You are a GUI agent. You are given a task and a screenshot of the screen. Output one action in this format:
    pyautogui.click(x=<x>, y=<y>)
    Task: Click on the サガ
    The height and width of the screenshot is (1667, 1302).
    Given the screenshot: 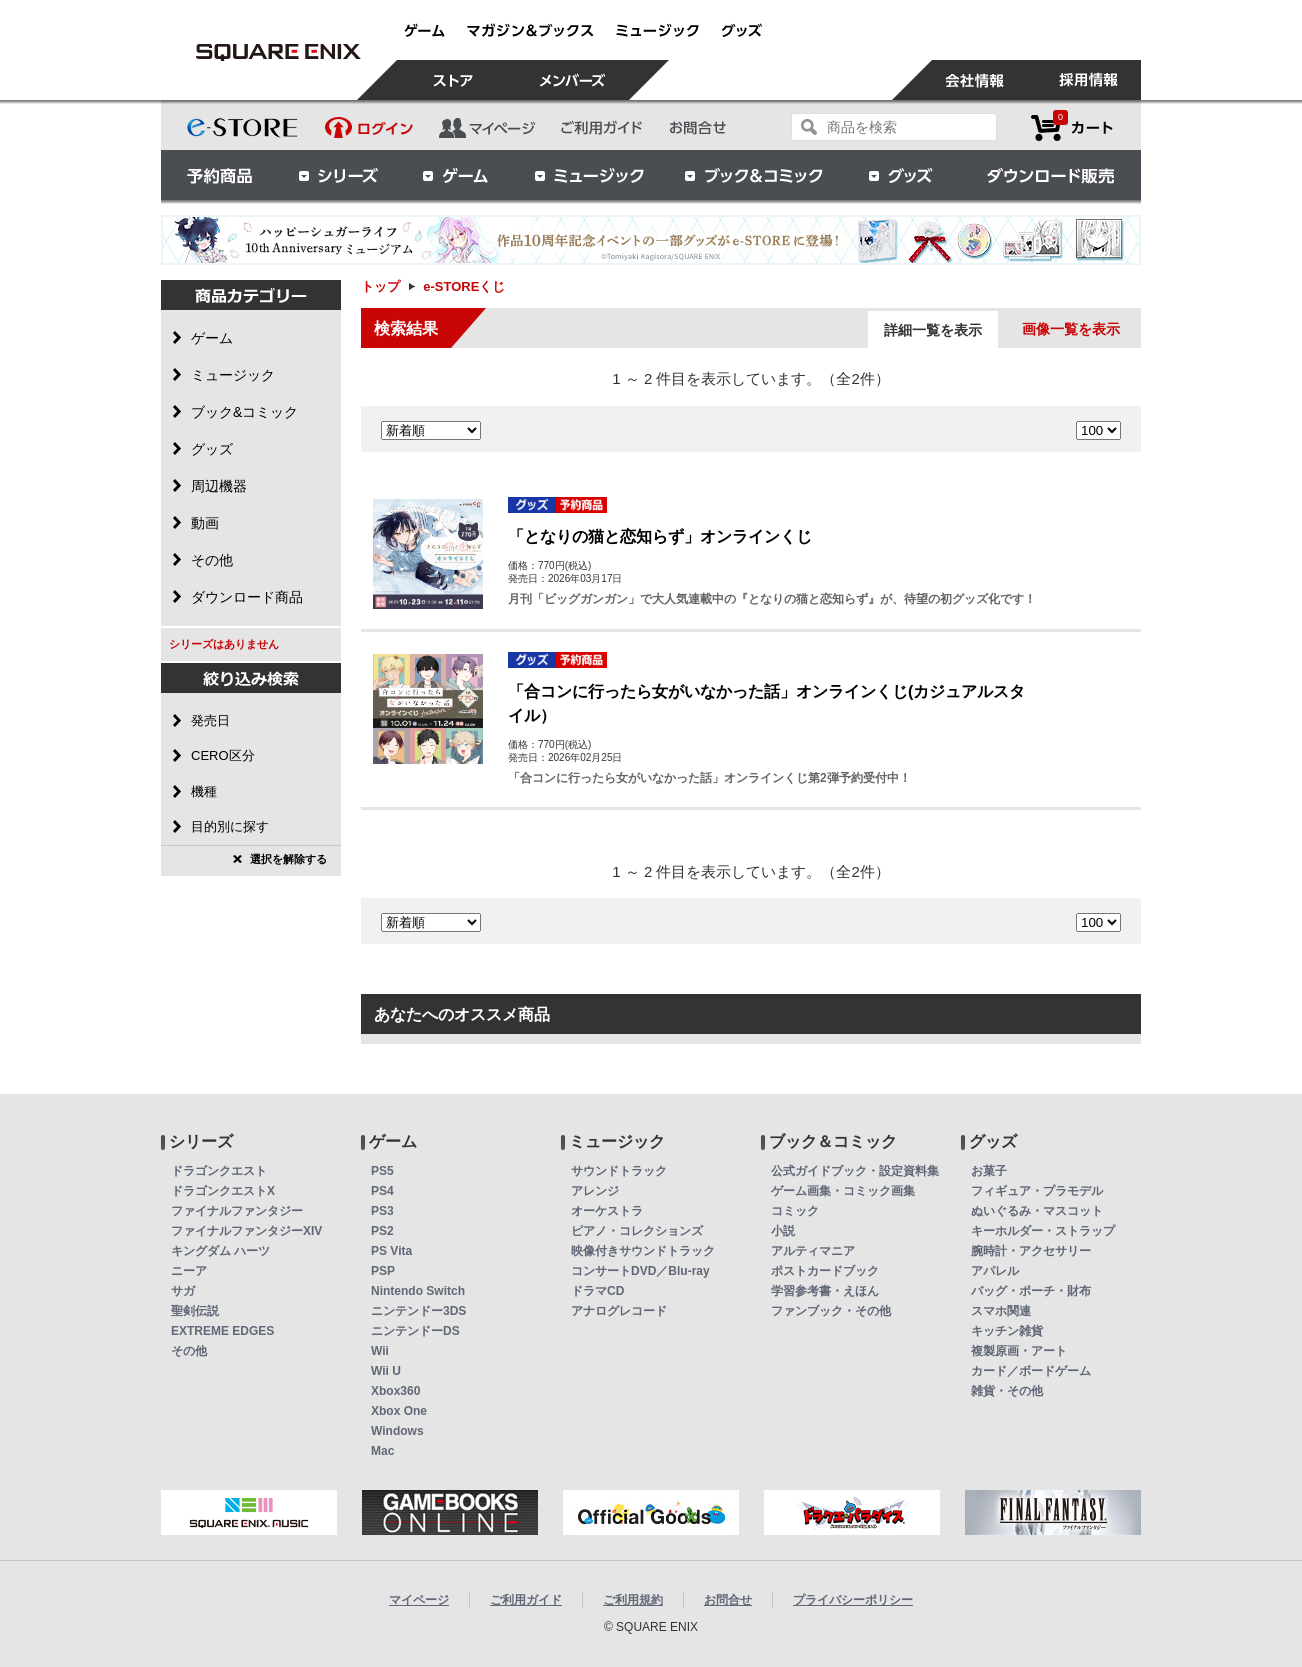 What is the action you would take?
    pyautogui.click(x=183, y=1291)
    